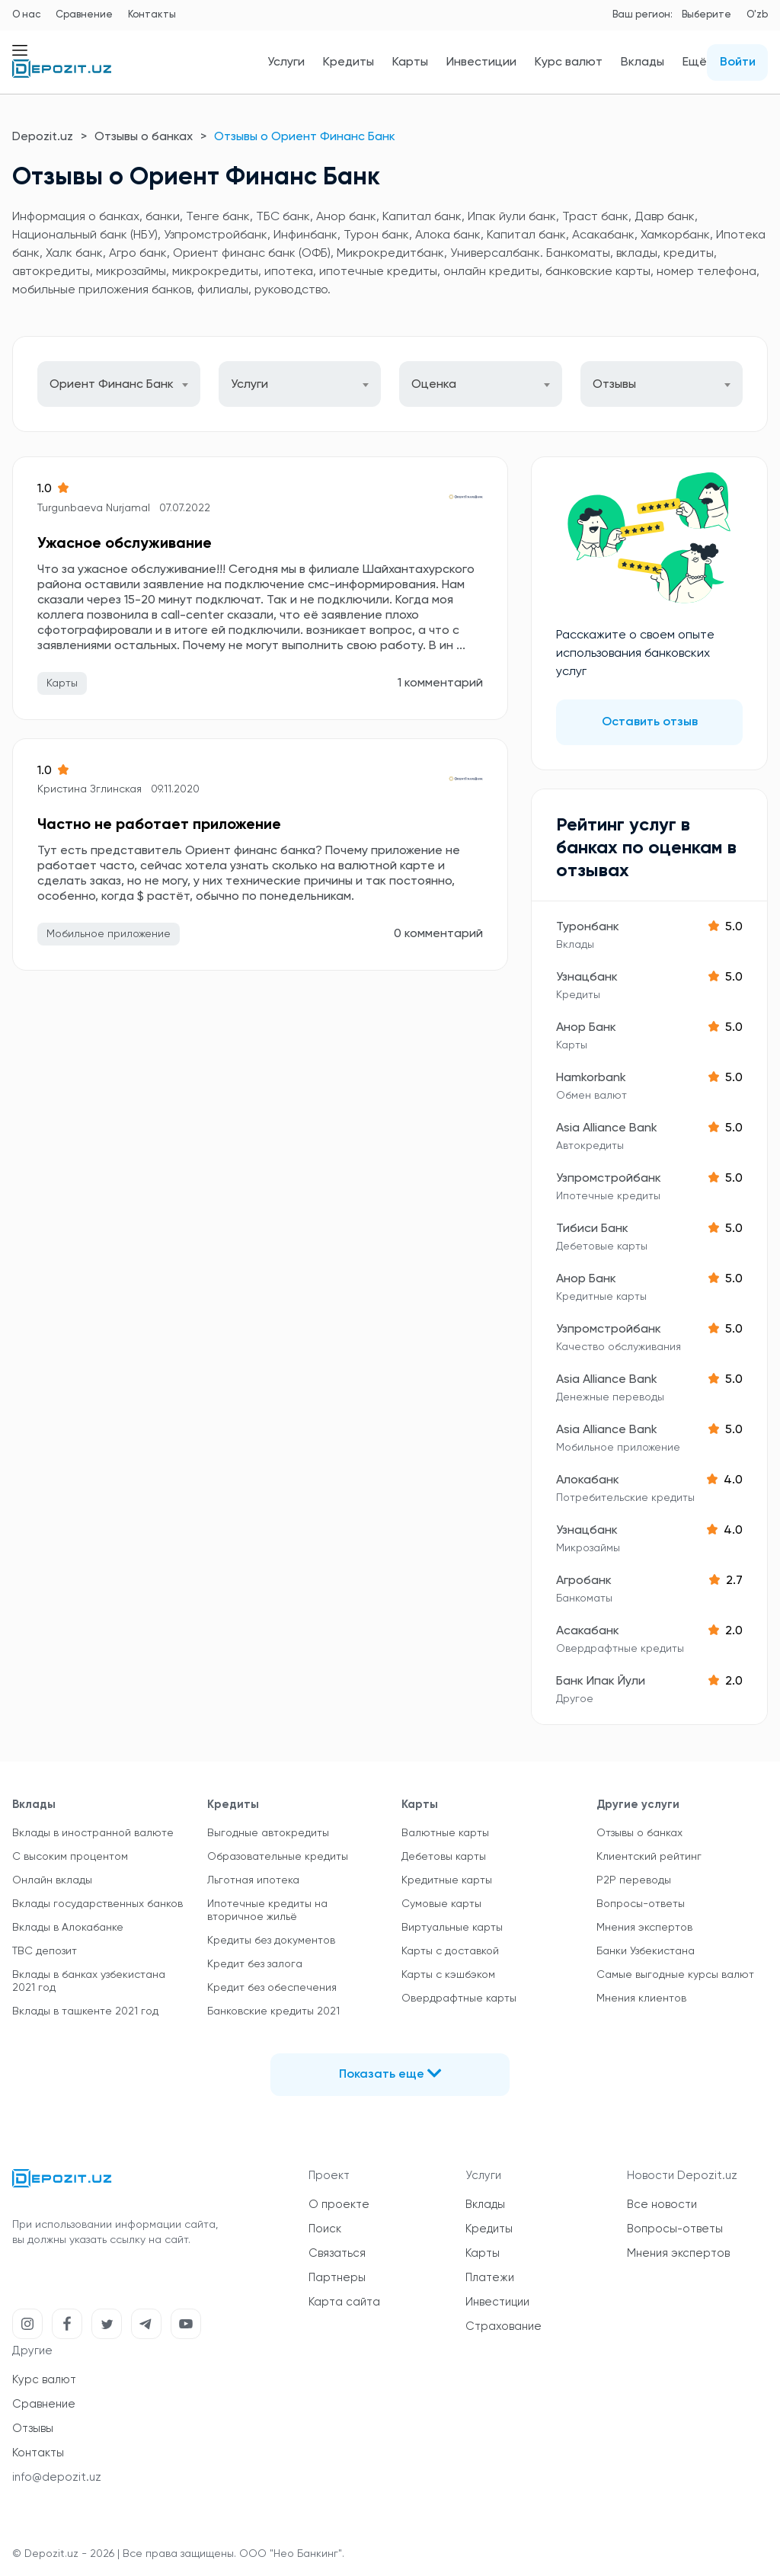 The width and height of the screenshot is (780, 2576). I want to click on Банки Узбекистана, so click(645, 1951).